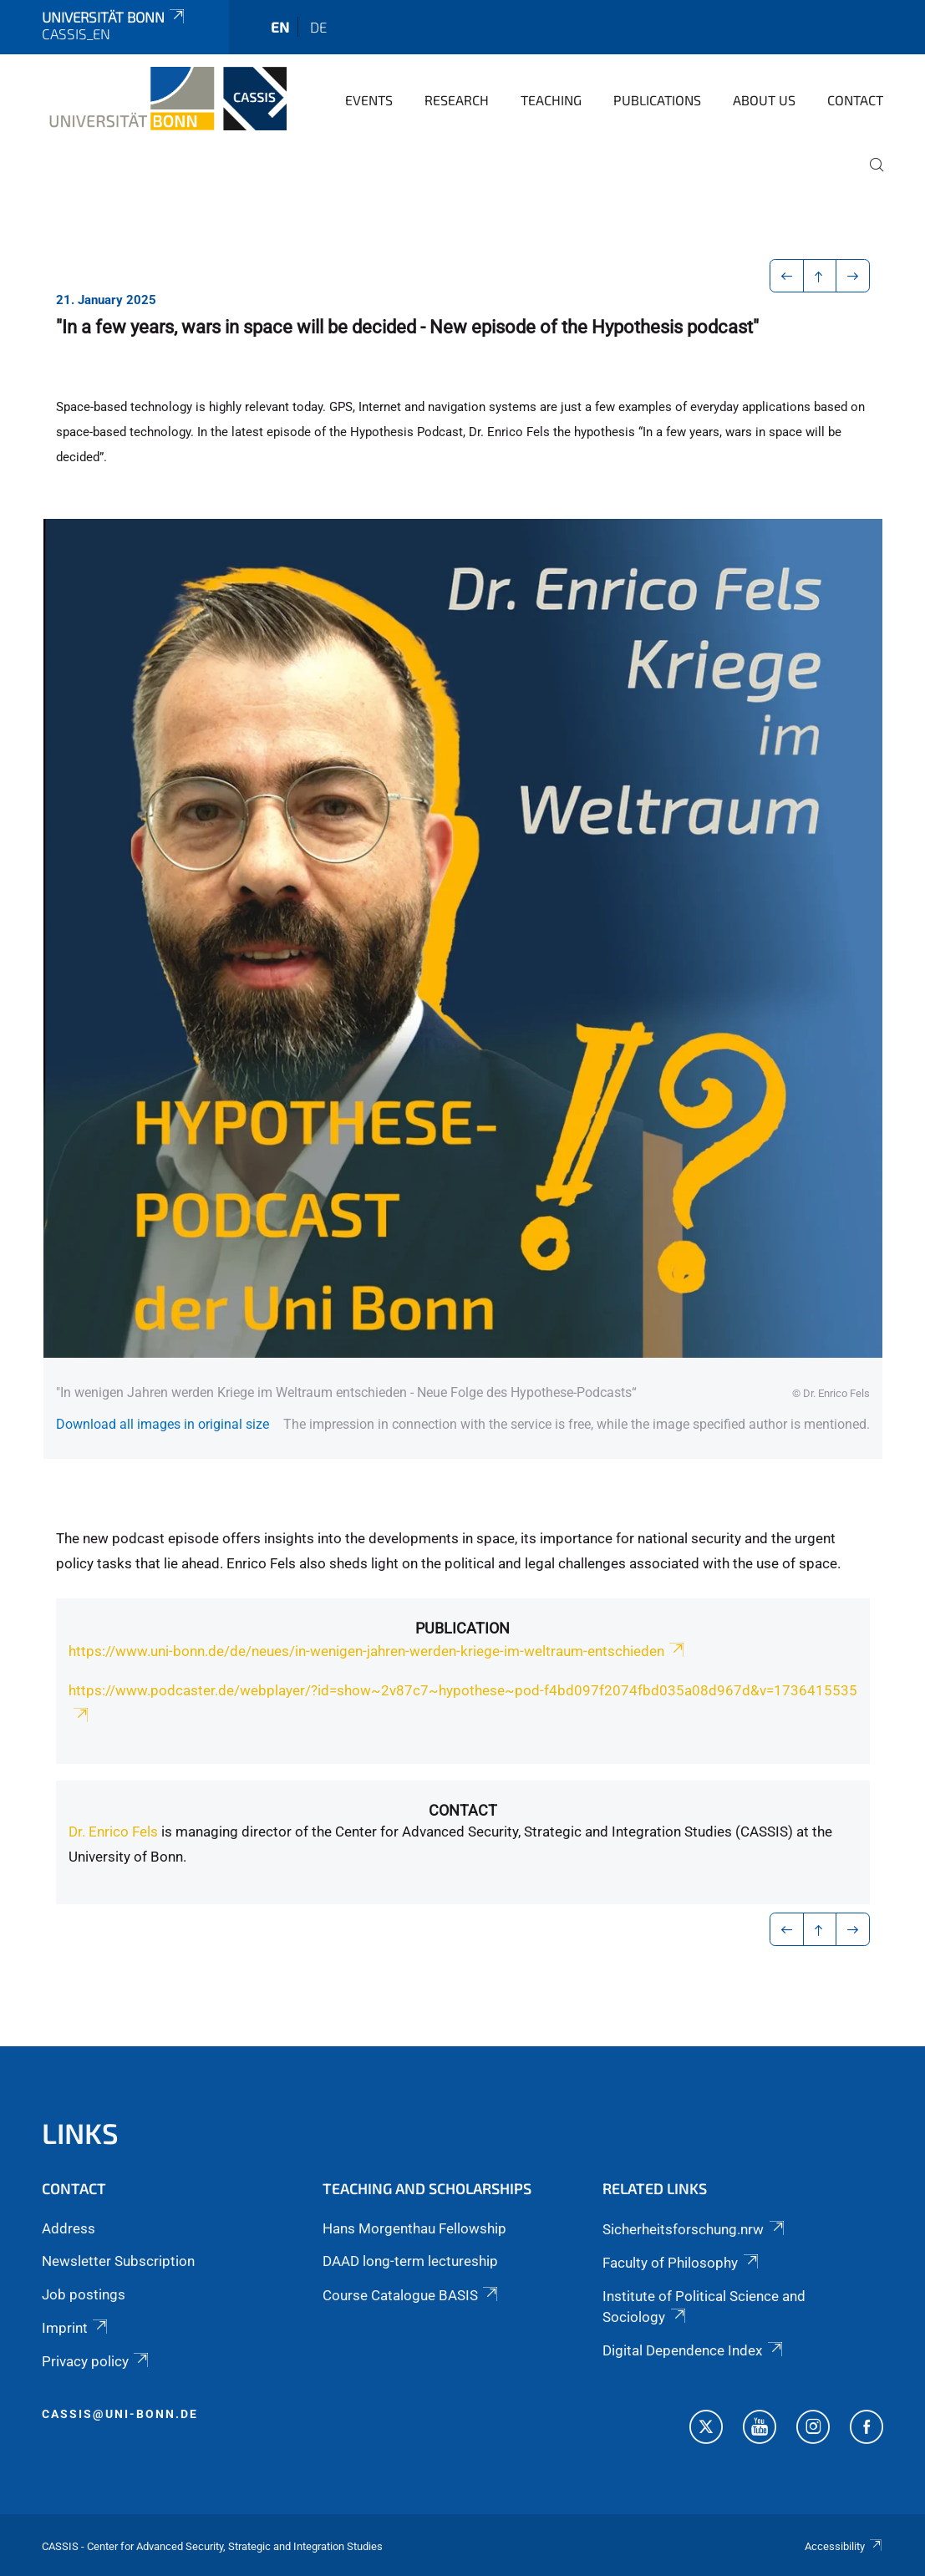 The height and width of the screenshot is (2576, 925). What do you see at coordinates (456, 100) in the screenshot?
I see `Research` at bounding box center [456, 100].